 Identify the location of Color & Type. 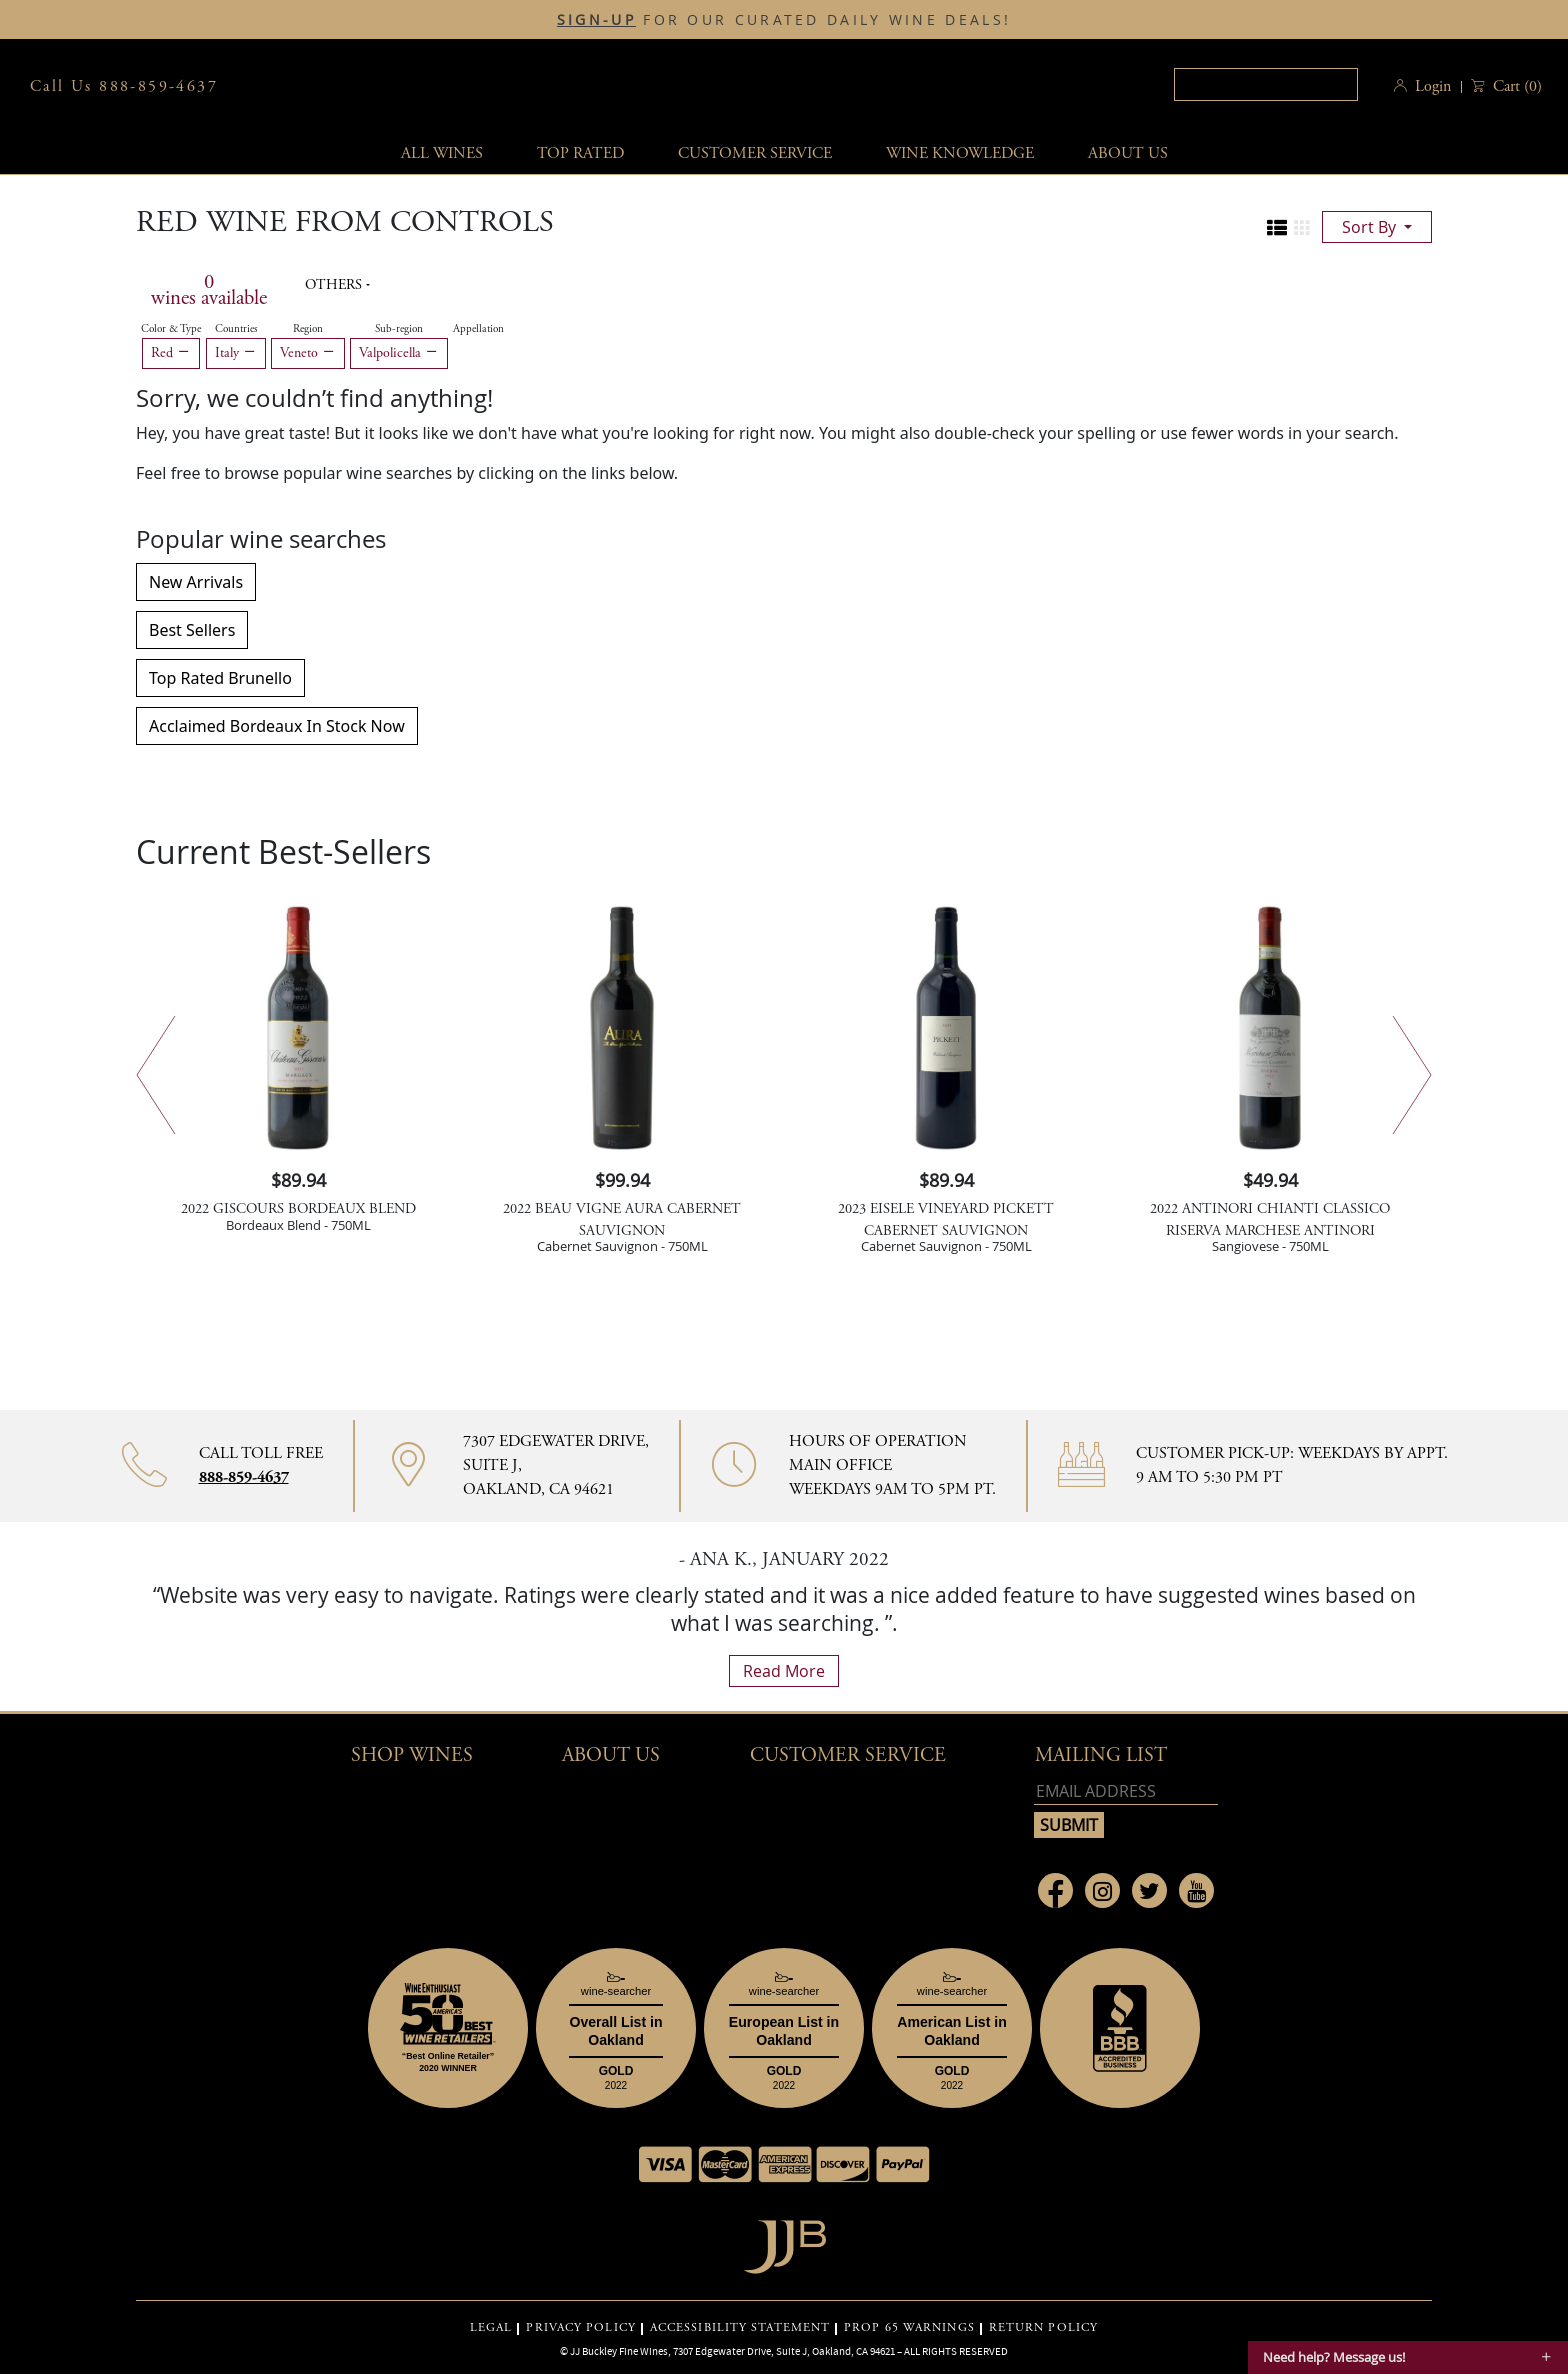
(171, 329).